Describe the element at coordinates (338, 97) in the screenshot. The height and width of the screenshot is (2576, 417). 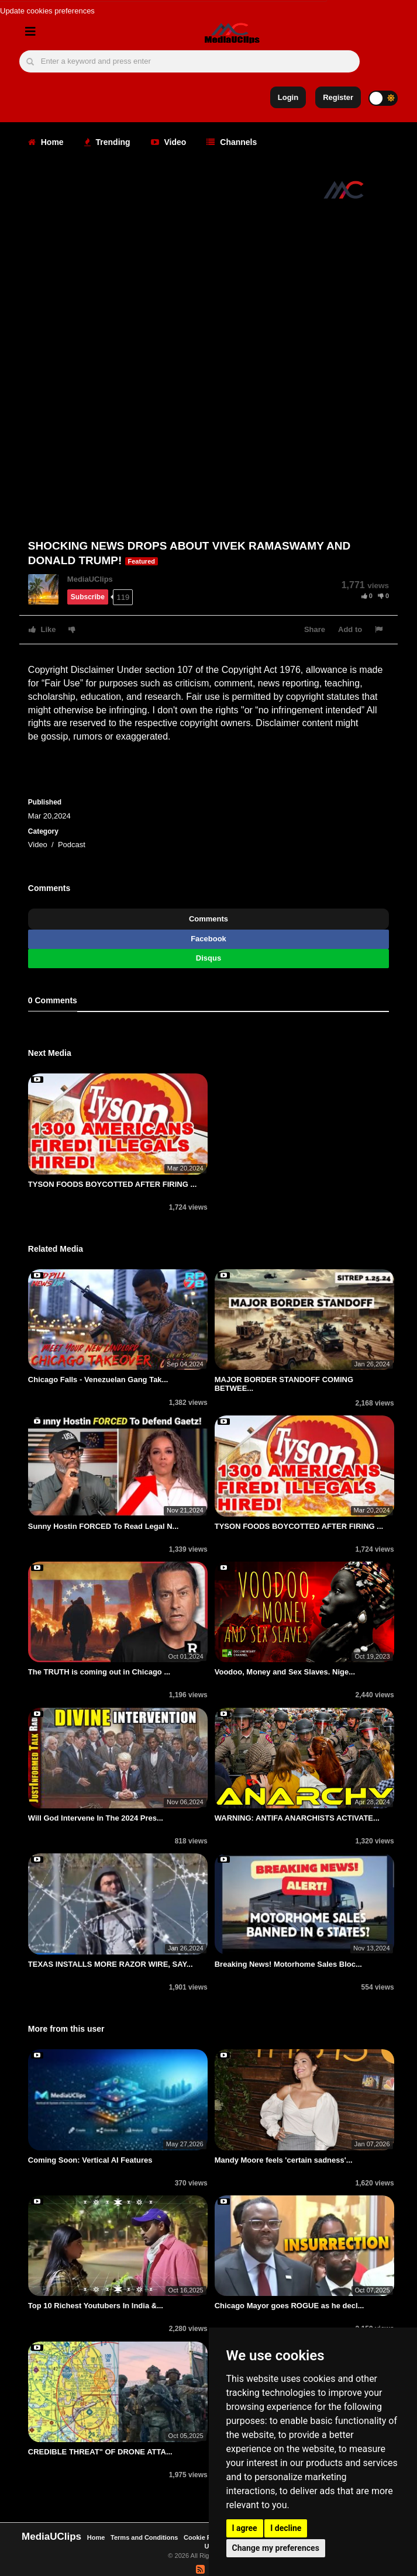
I see `Register` at that location.